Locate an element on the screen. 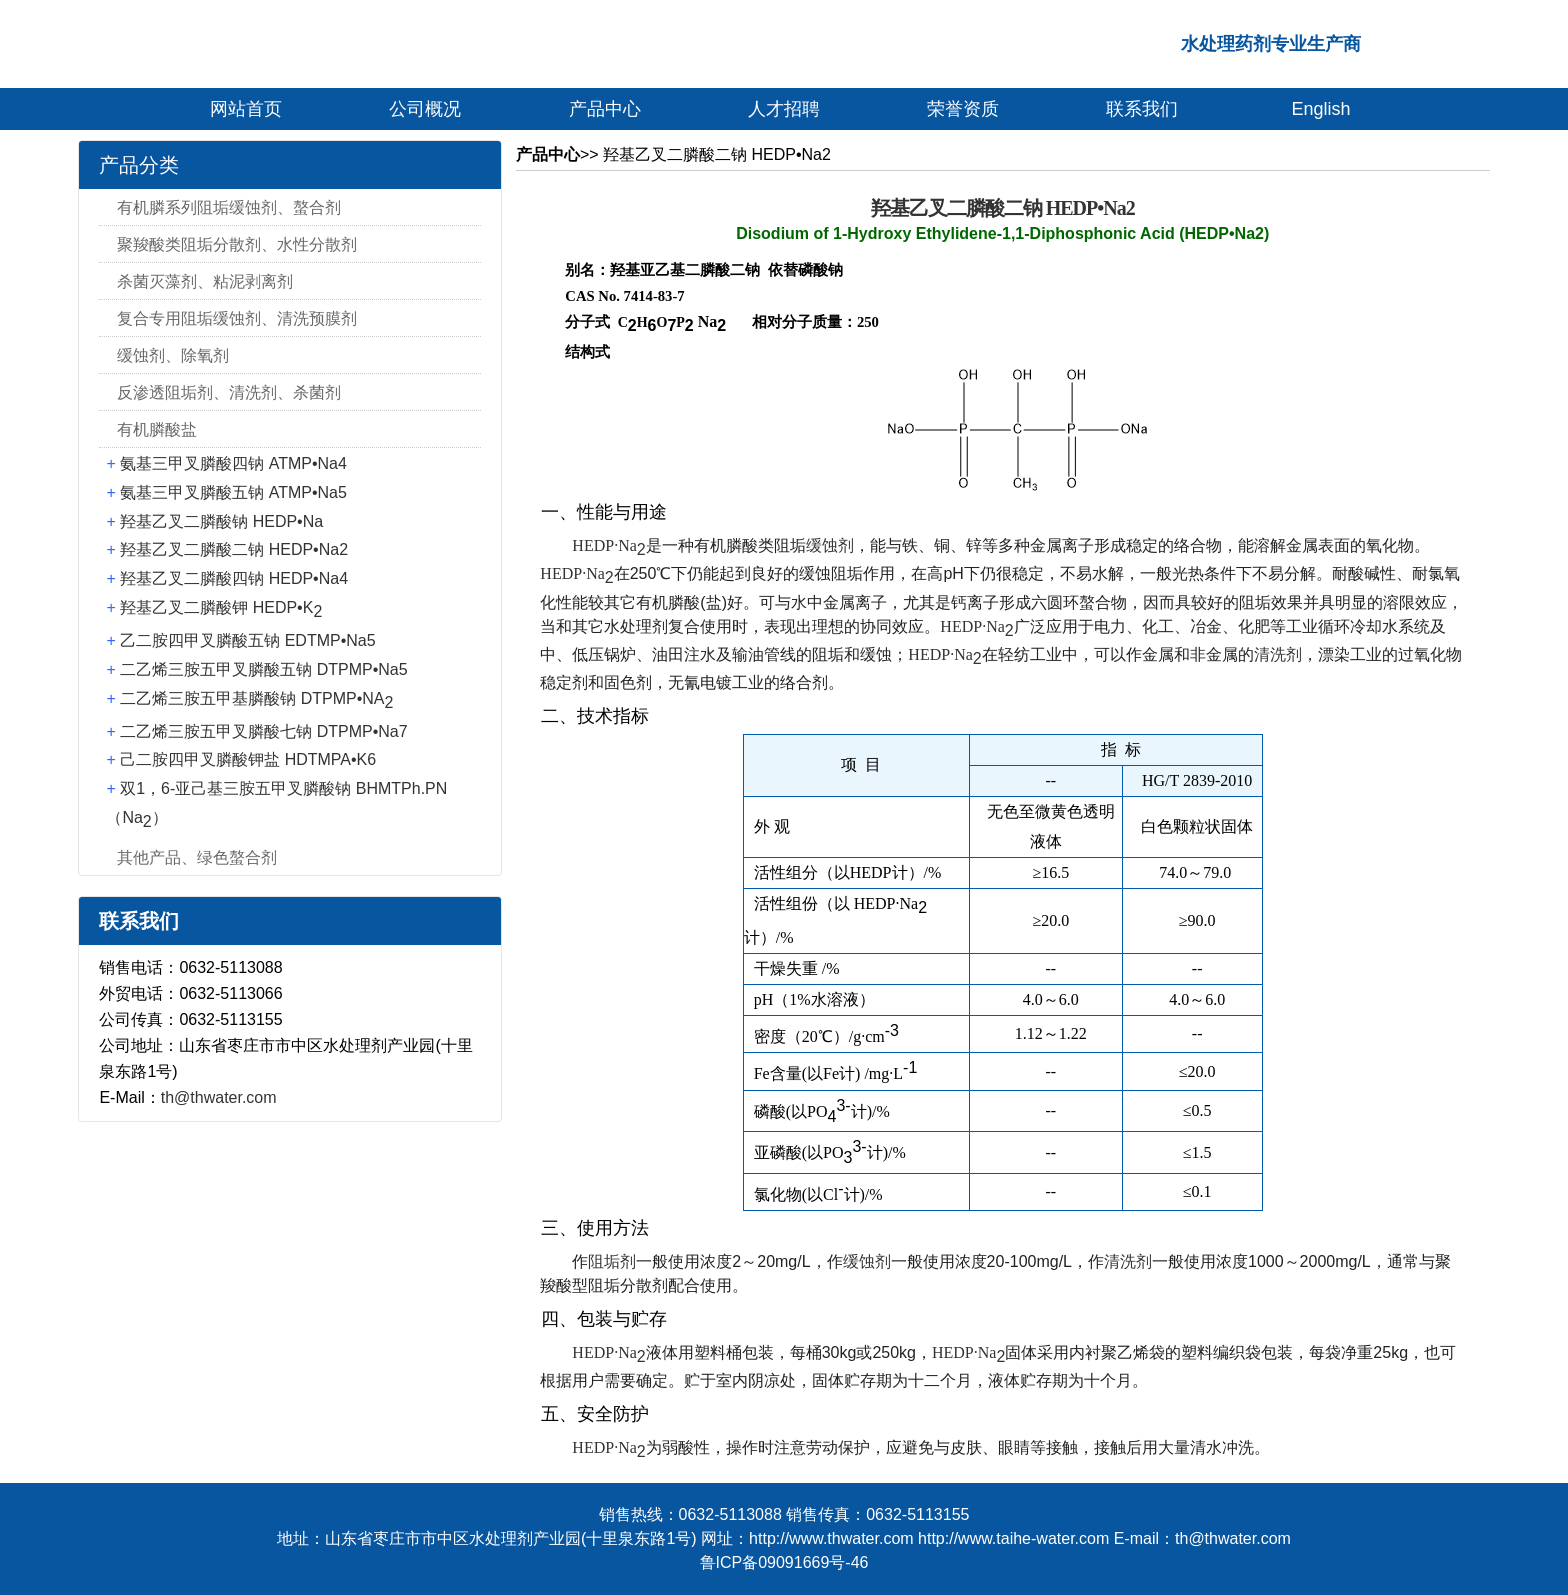 The height and width of the screenshot is (1595, 1568). 氨基三甲叉膦酸四钠 ATMP•Na4 is located at coordinates (233, 463).